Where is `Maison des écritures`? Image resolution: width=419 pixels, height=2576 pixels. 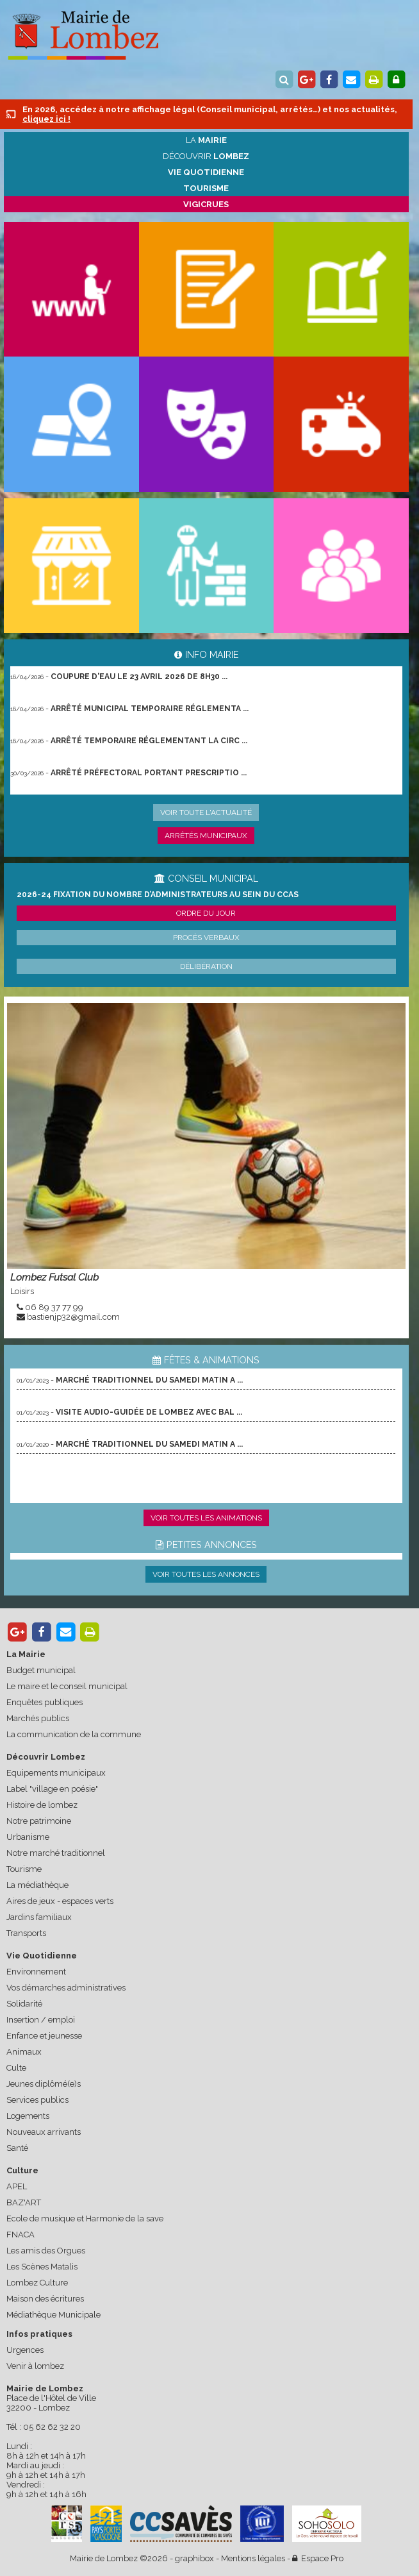 Maison des écritures is located at coordinates (45, 2298).